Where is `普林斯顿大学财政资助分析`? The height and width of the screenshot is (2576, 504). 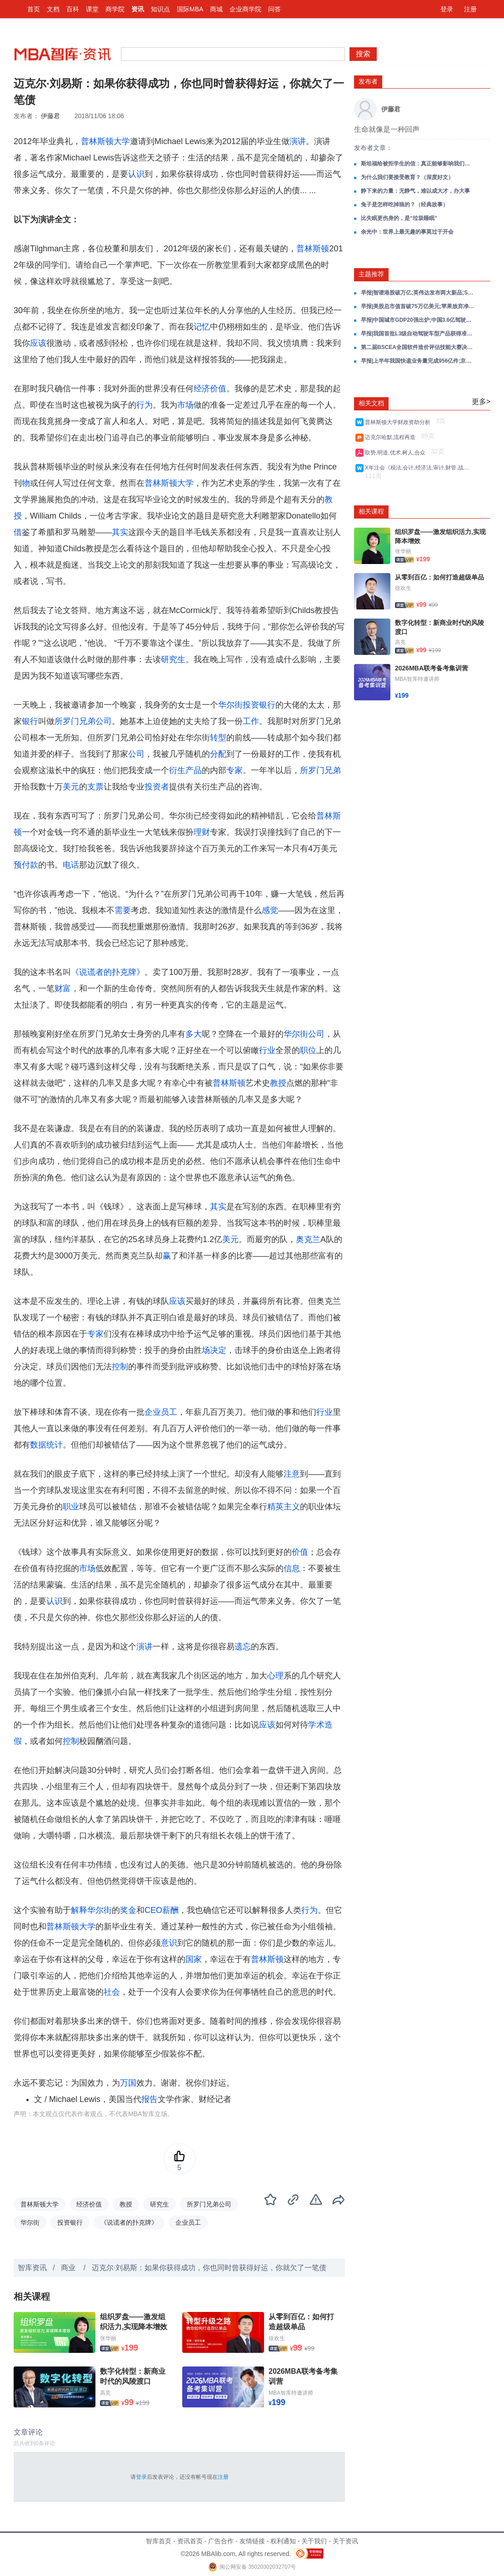
普林斯顿大学财政资助分析 is located at coordinates (399, 422).